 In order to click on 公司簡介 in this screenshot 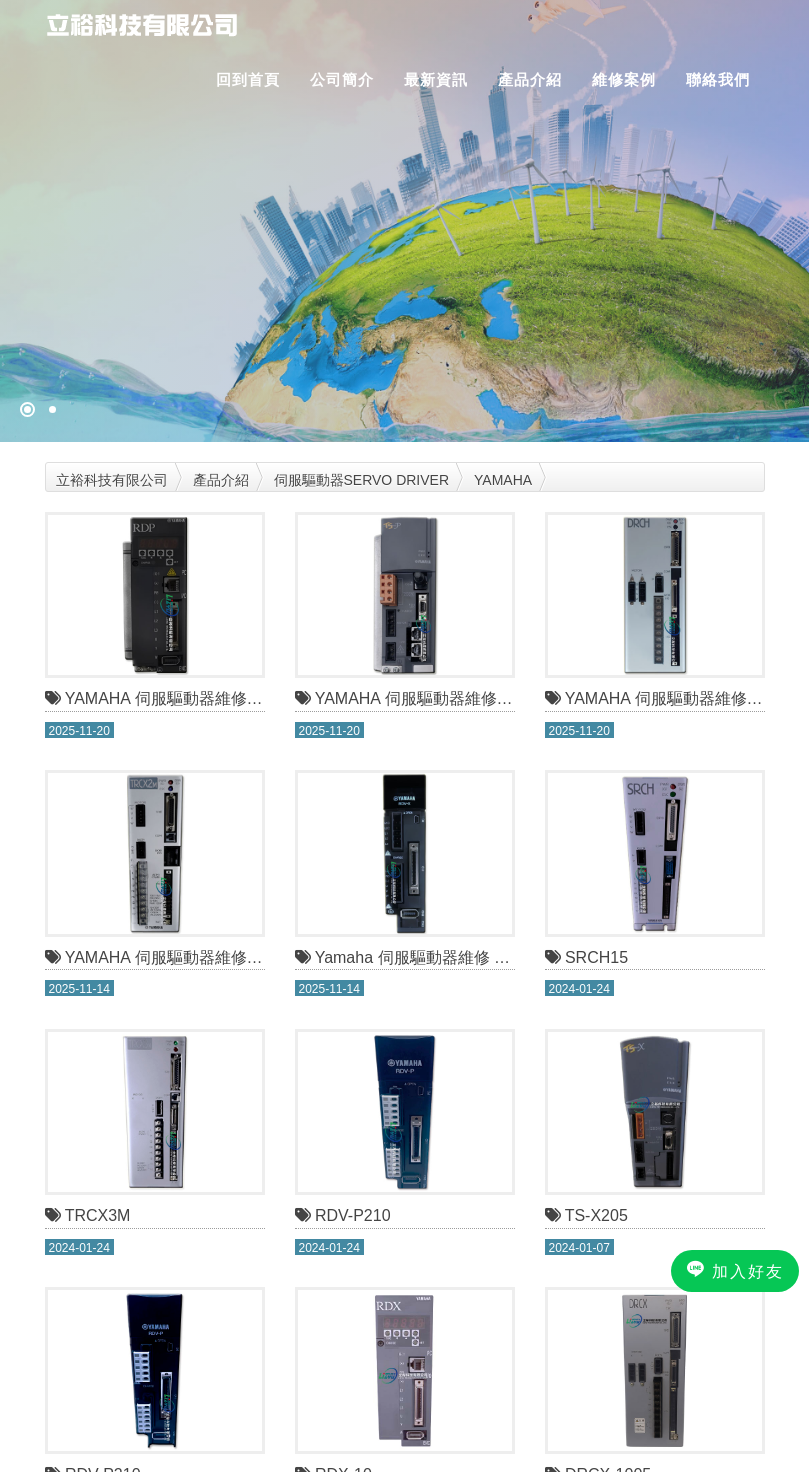, I will do `click(342, 79)`.